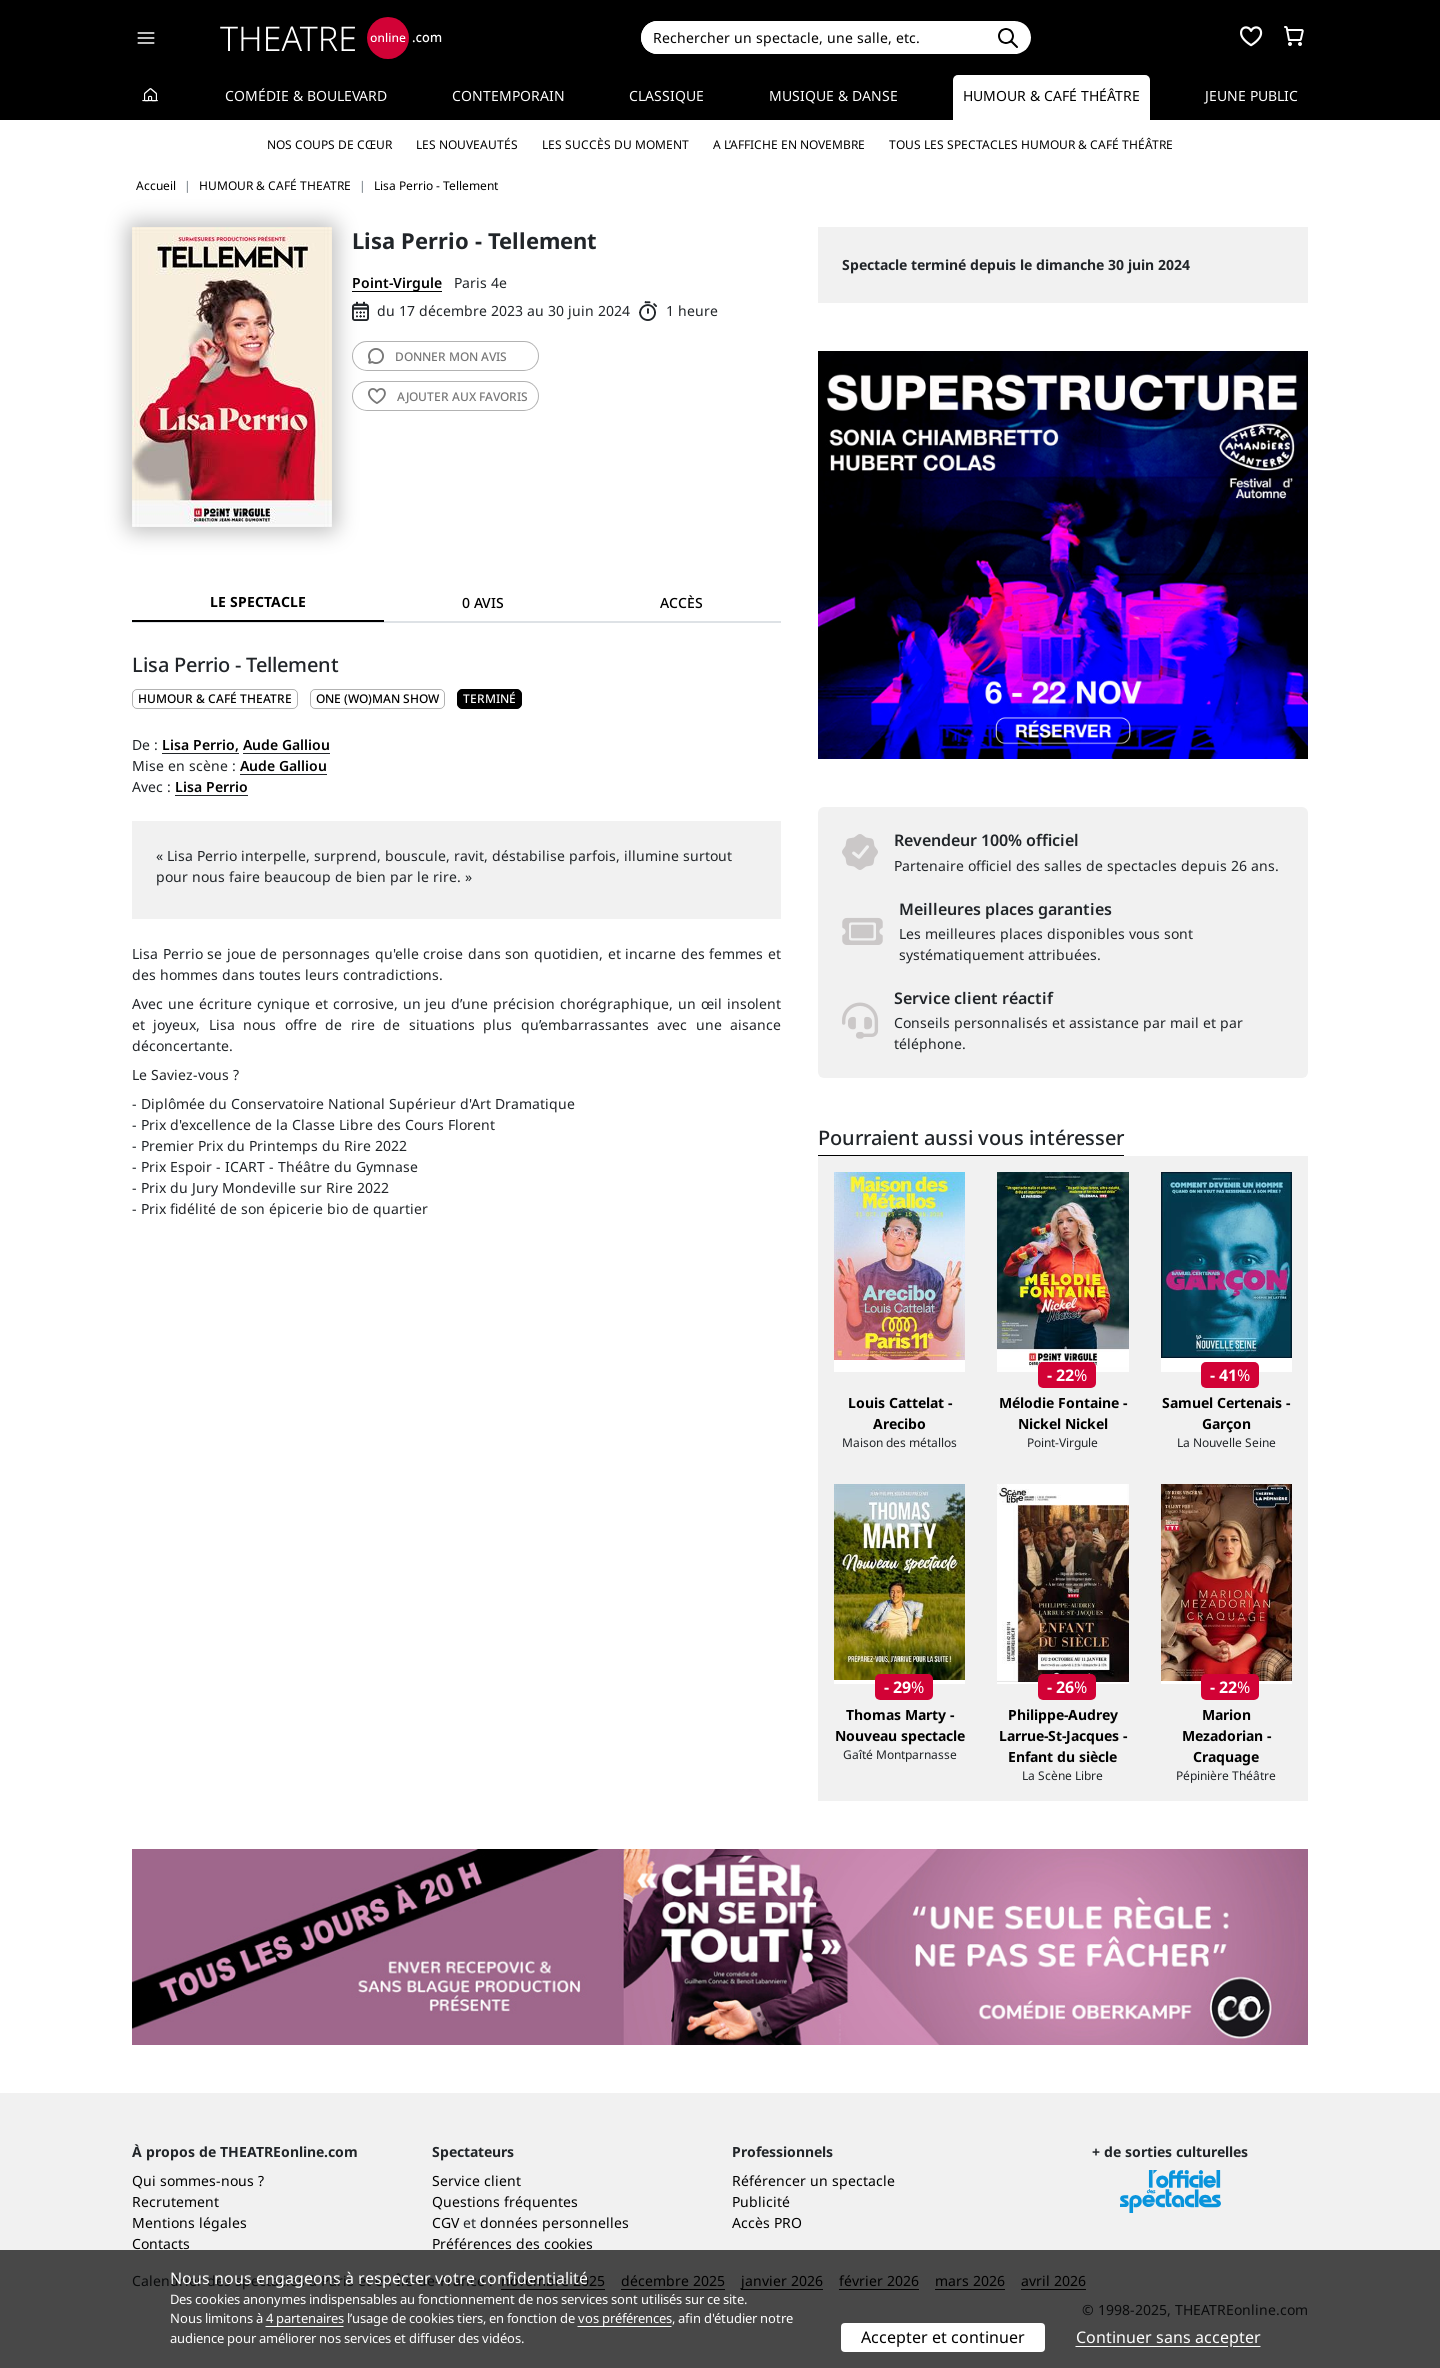 This screenshot has width=1440, height=2368. I want to click on Jeune Public, so click(1251, 95).